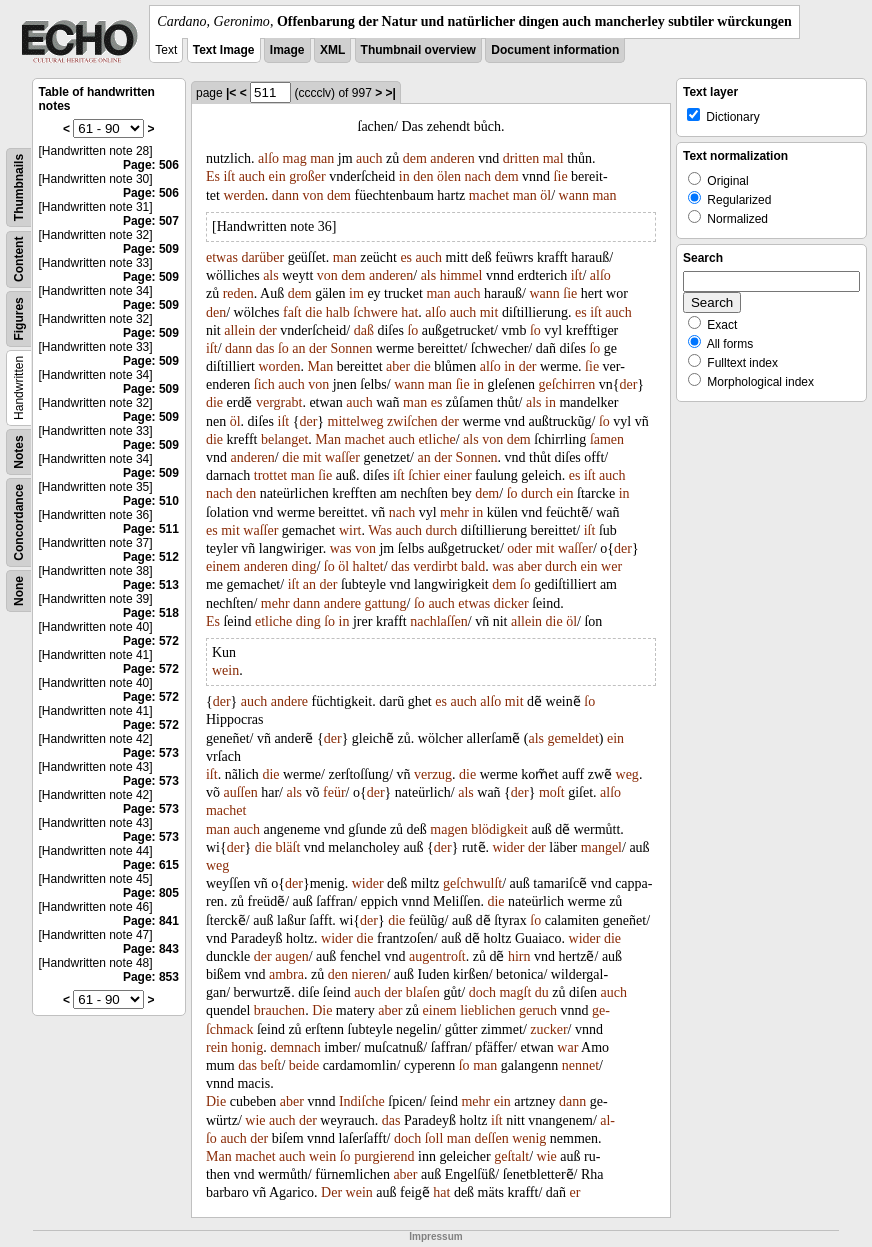  What do you see at coordinates (331, 1192) in the screenshot?
I see `Der` at bounding box center [331, 1192].